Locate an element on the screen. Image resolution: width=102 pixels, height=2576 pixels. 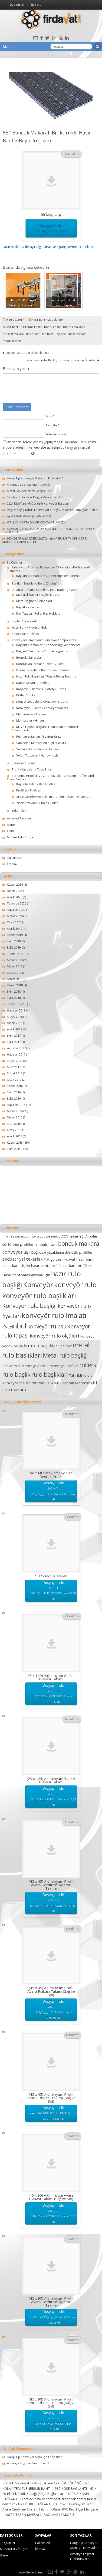
Mayıs 2019 is located at coordinates (15, 960).